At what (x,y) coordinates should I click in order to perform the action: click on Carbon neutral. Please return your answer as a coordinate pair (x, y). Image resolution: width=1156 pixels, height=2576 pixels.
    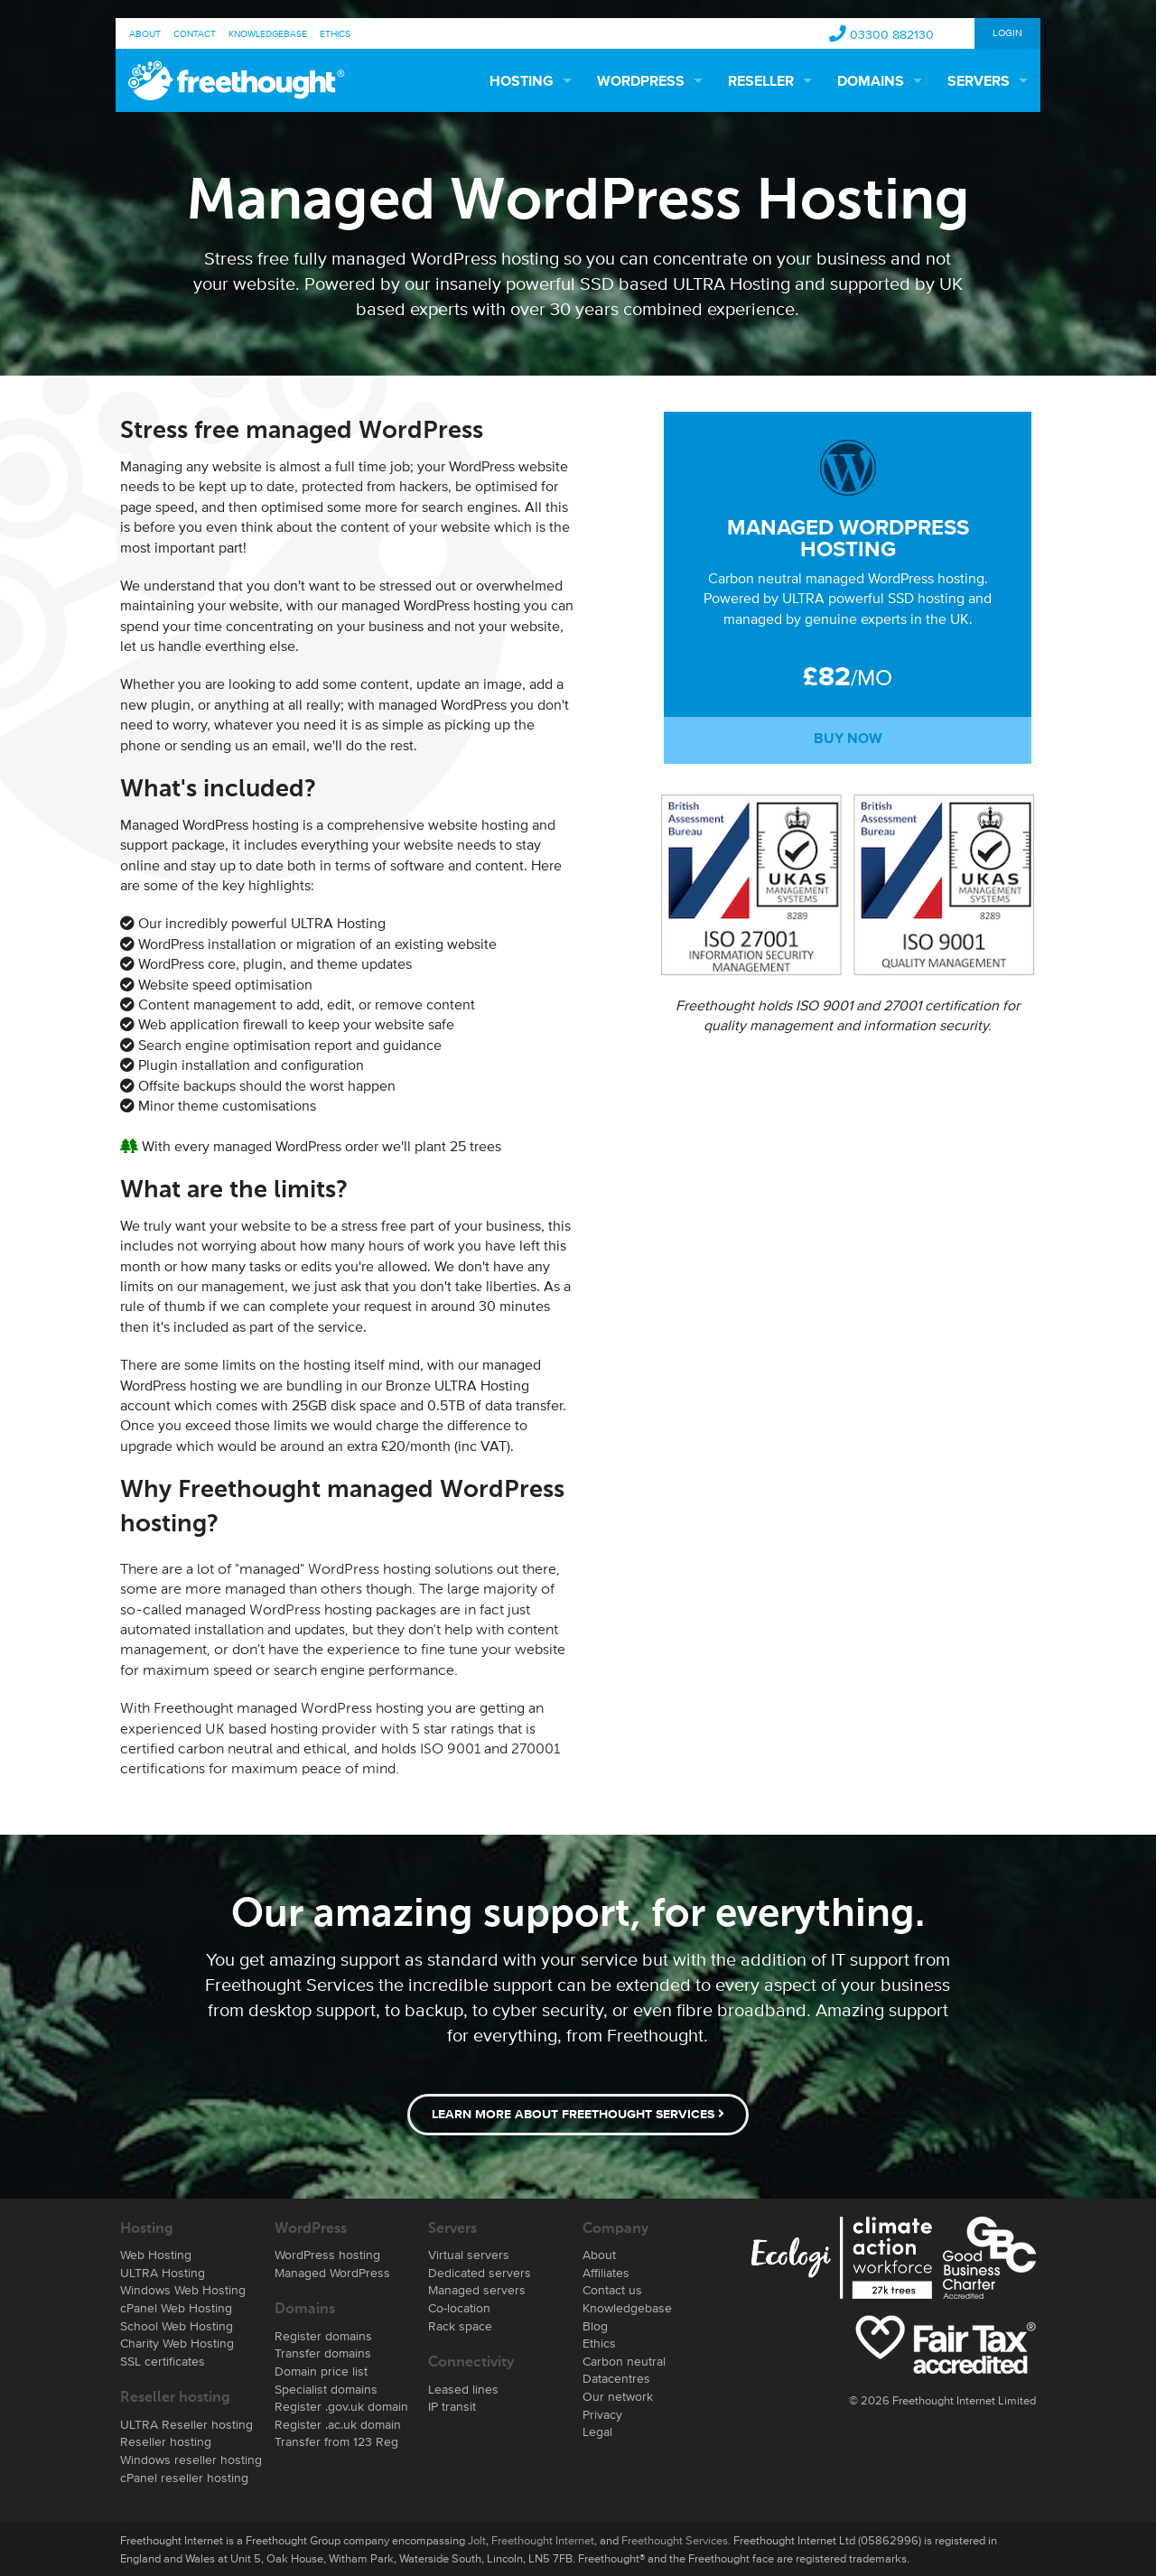
    Looking at the image, I should click on (624, 2361).